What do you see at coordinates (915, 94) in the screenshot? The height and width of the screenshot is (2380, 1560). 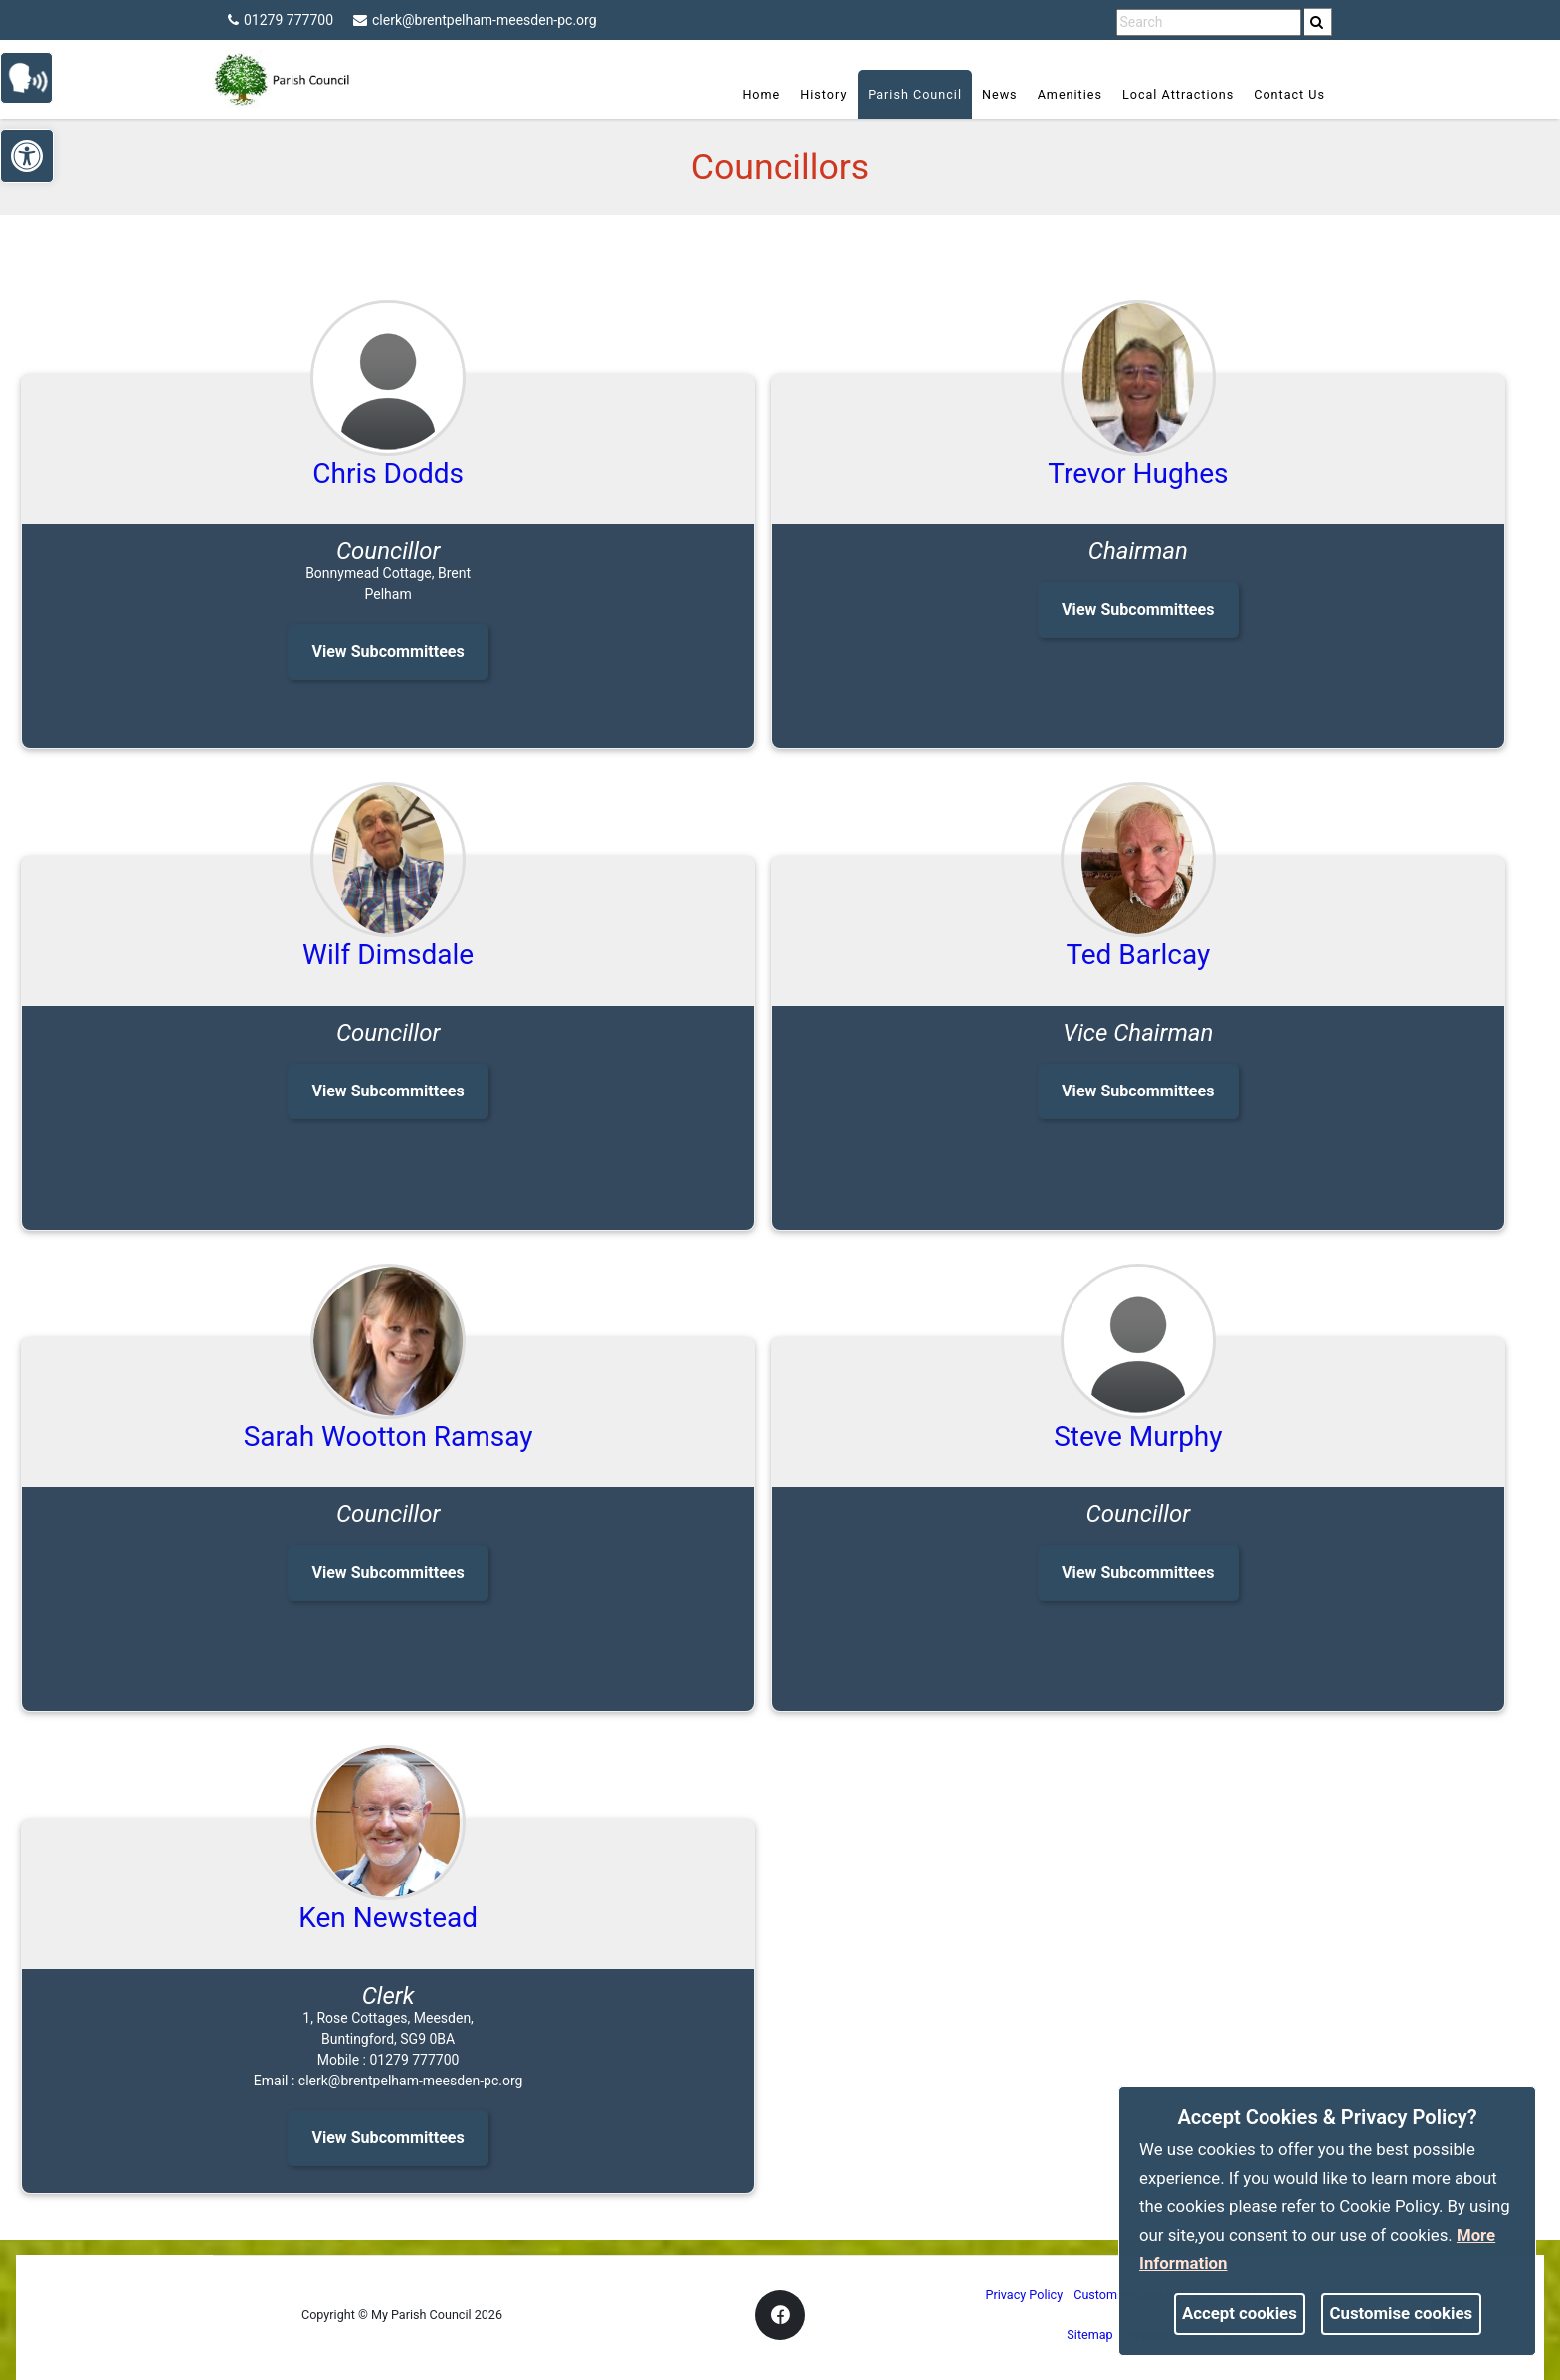 I see `Parish Council [link]` at bounding box center [915, 94].